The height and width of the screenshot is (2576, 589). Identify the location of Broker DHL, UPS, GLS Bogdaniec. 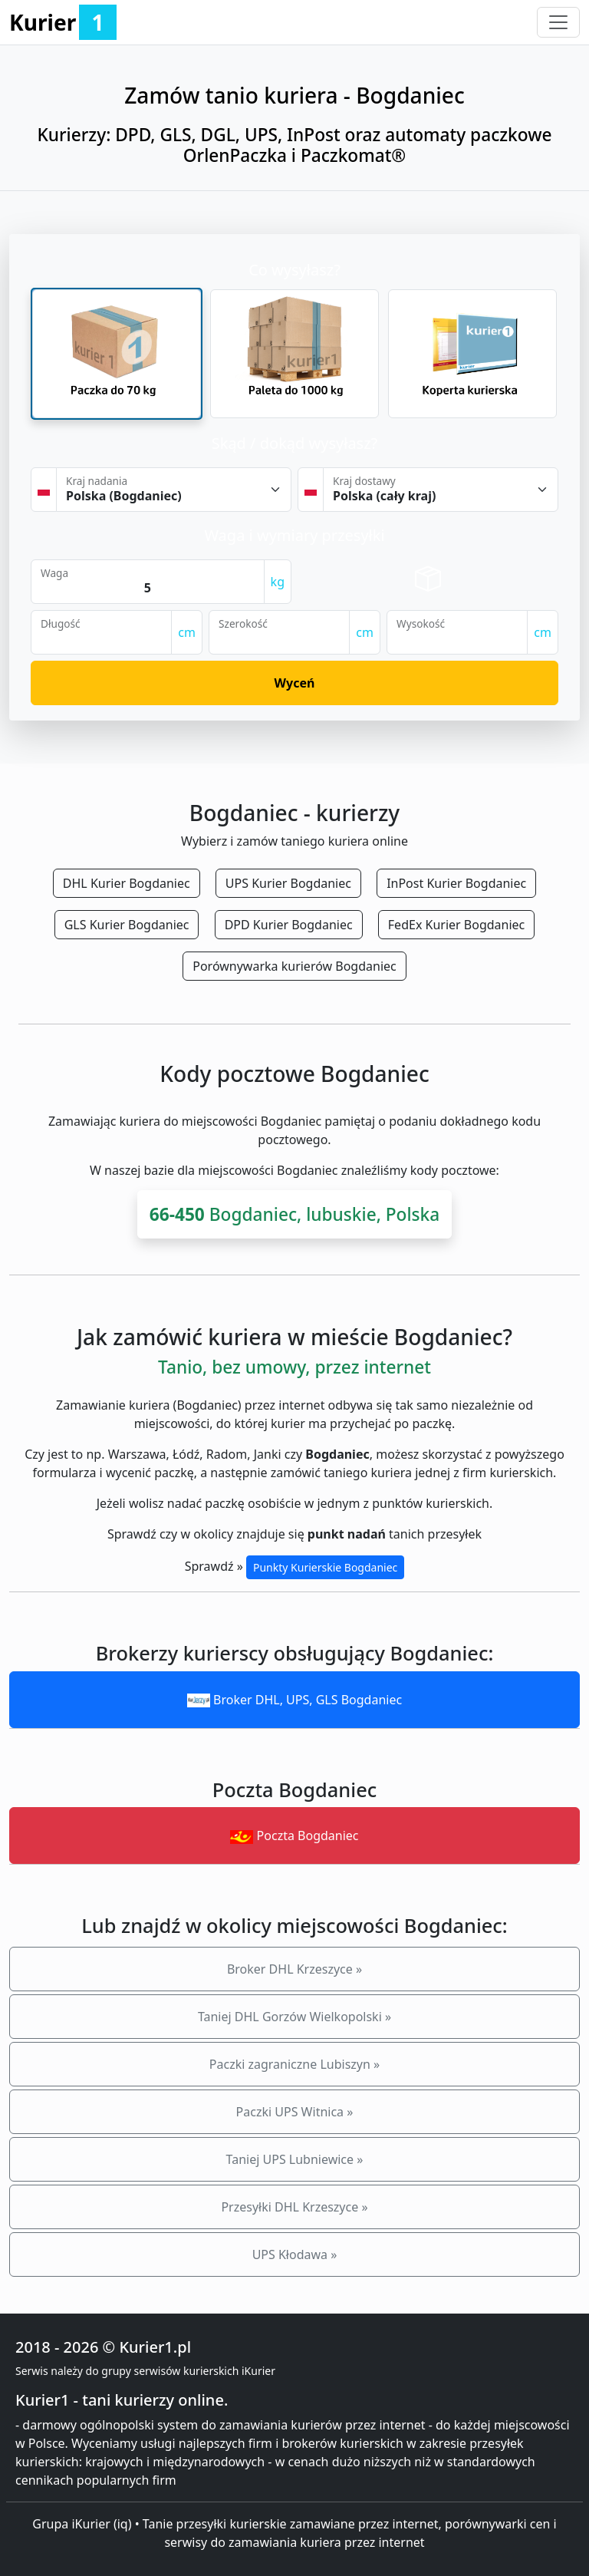
(294, 1699).